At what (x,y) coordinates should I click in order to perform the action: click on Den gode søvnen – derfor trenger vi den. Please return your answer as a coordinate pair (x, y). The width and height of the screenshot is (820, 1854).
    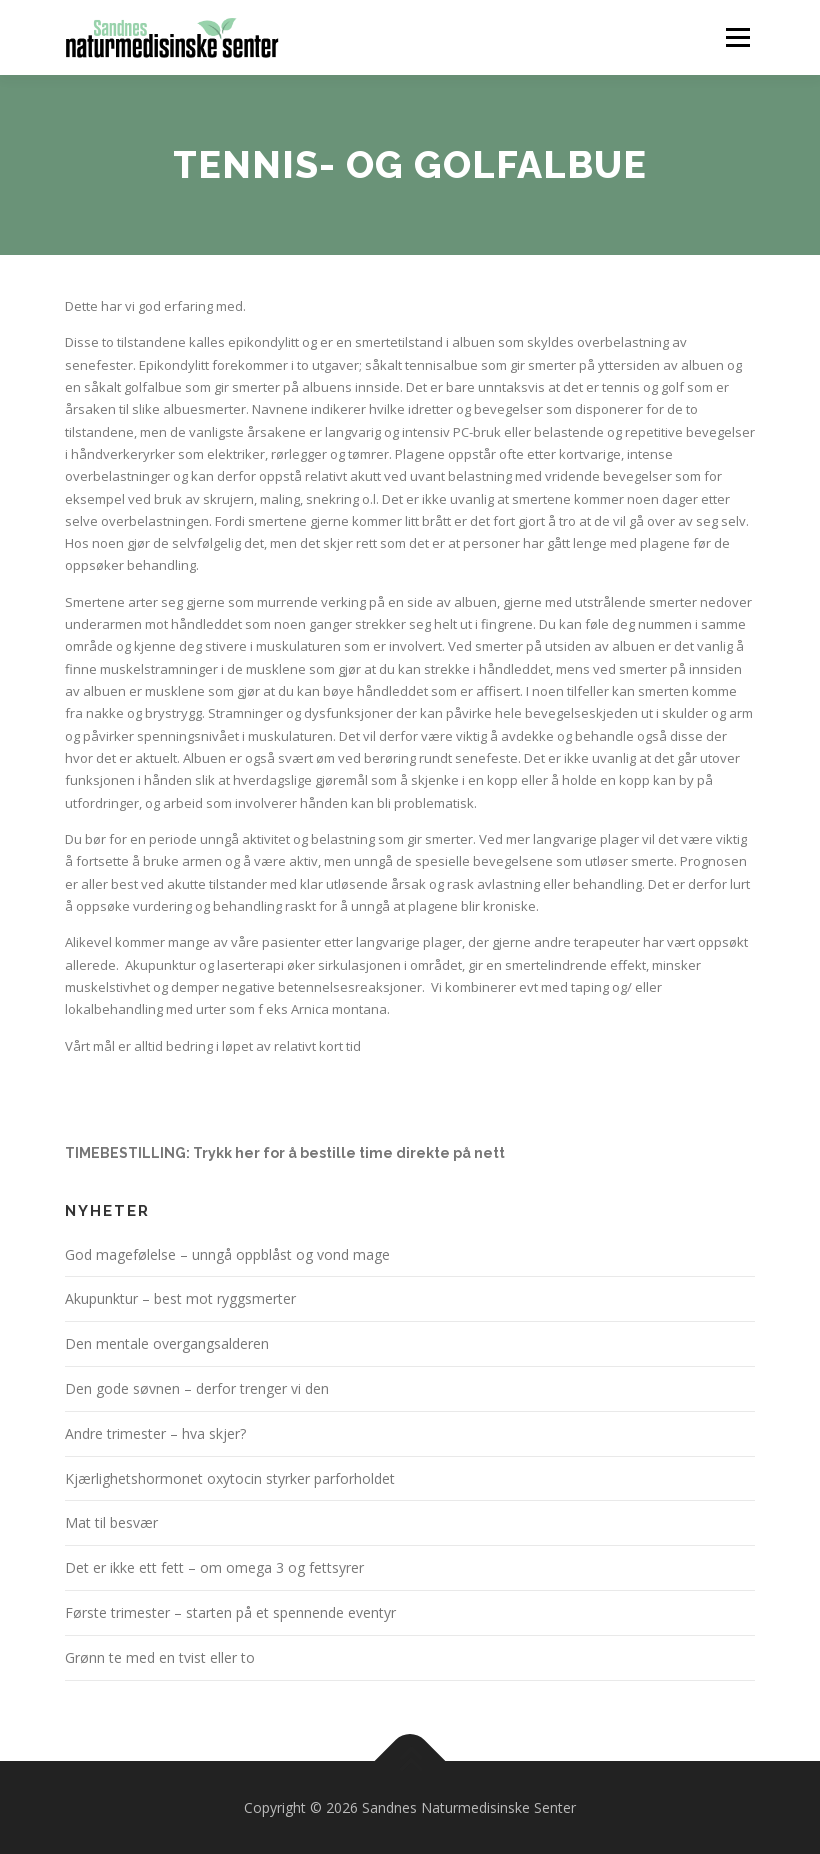
    Looking at the image, I should click on (197, 1388).